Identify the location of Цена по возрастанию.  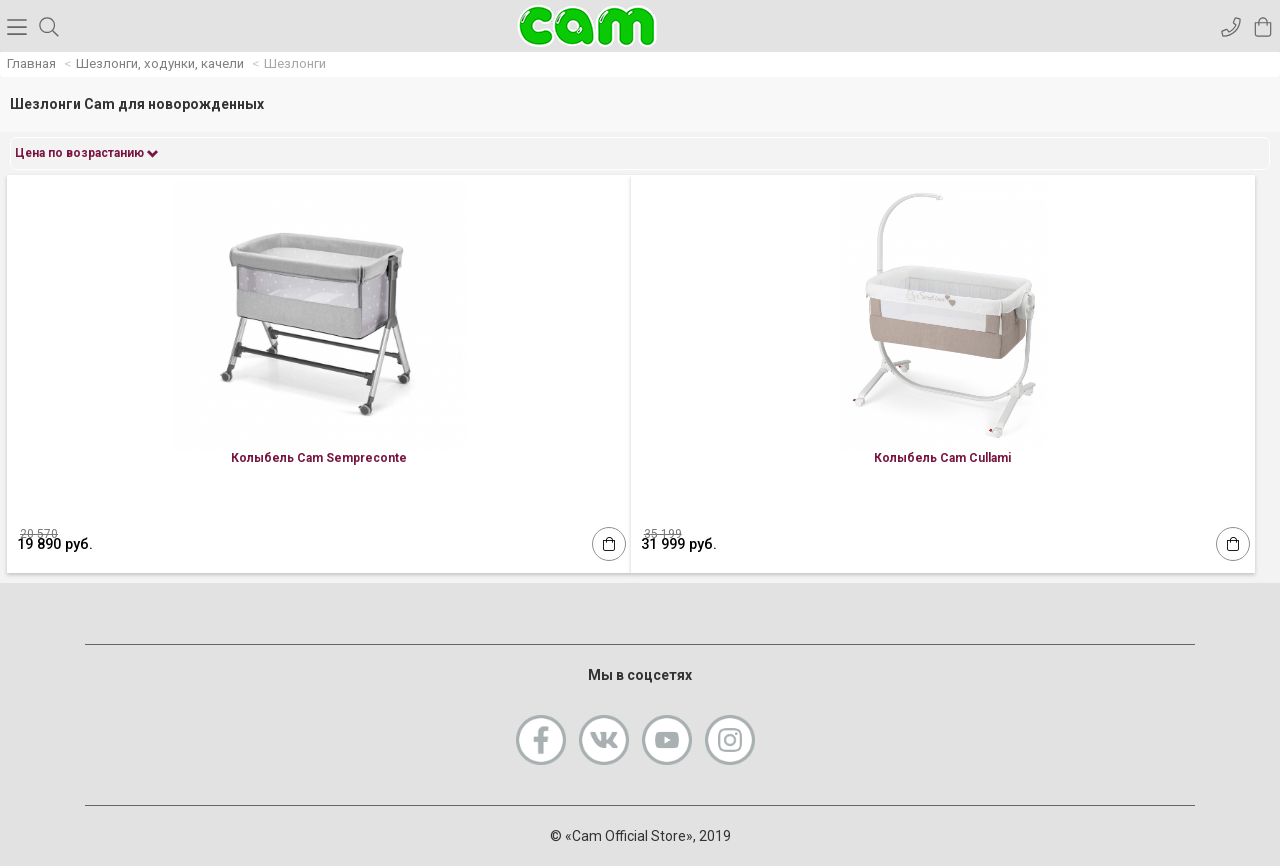
(87, 153).